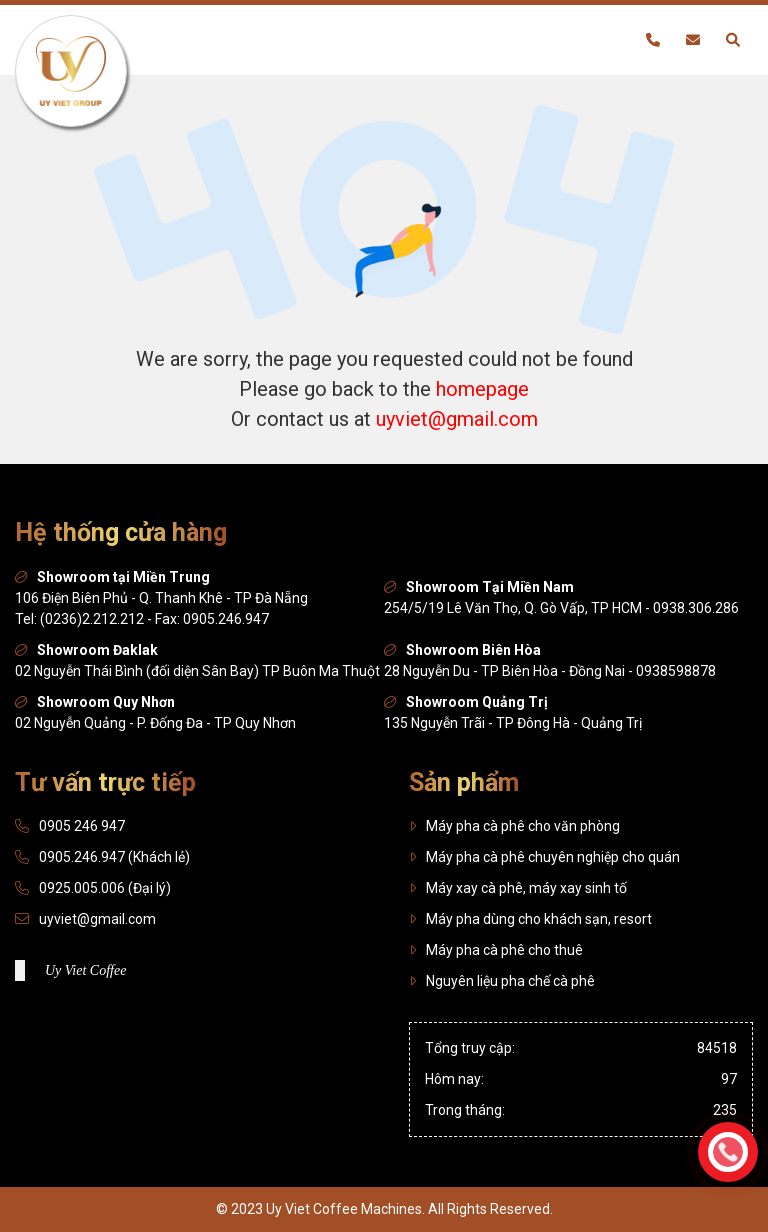  Describe the element at coordinates (457, 419) in the screenshot. I see `uyviet@gmail.com` at that location.